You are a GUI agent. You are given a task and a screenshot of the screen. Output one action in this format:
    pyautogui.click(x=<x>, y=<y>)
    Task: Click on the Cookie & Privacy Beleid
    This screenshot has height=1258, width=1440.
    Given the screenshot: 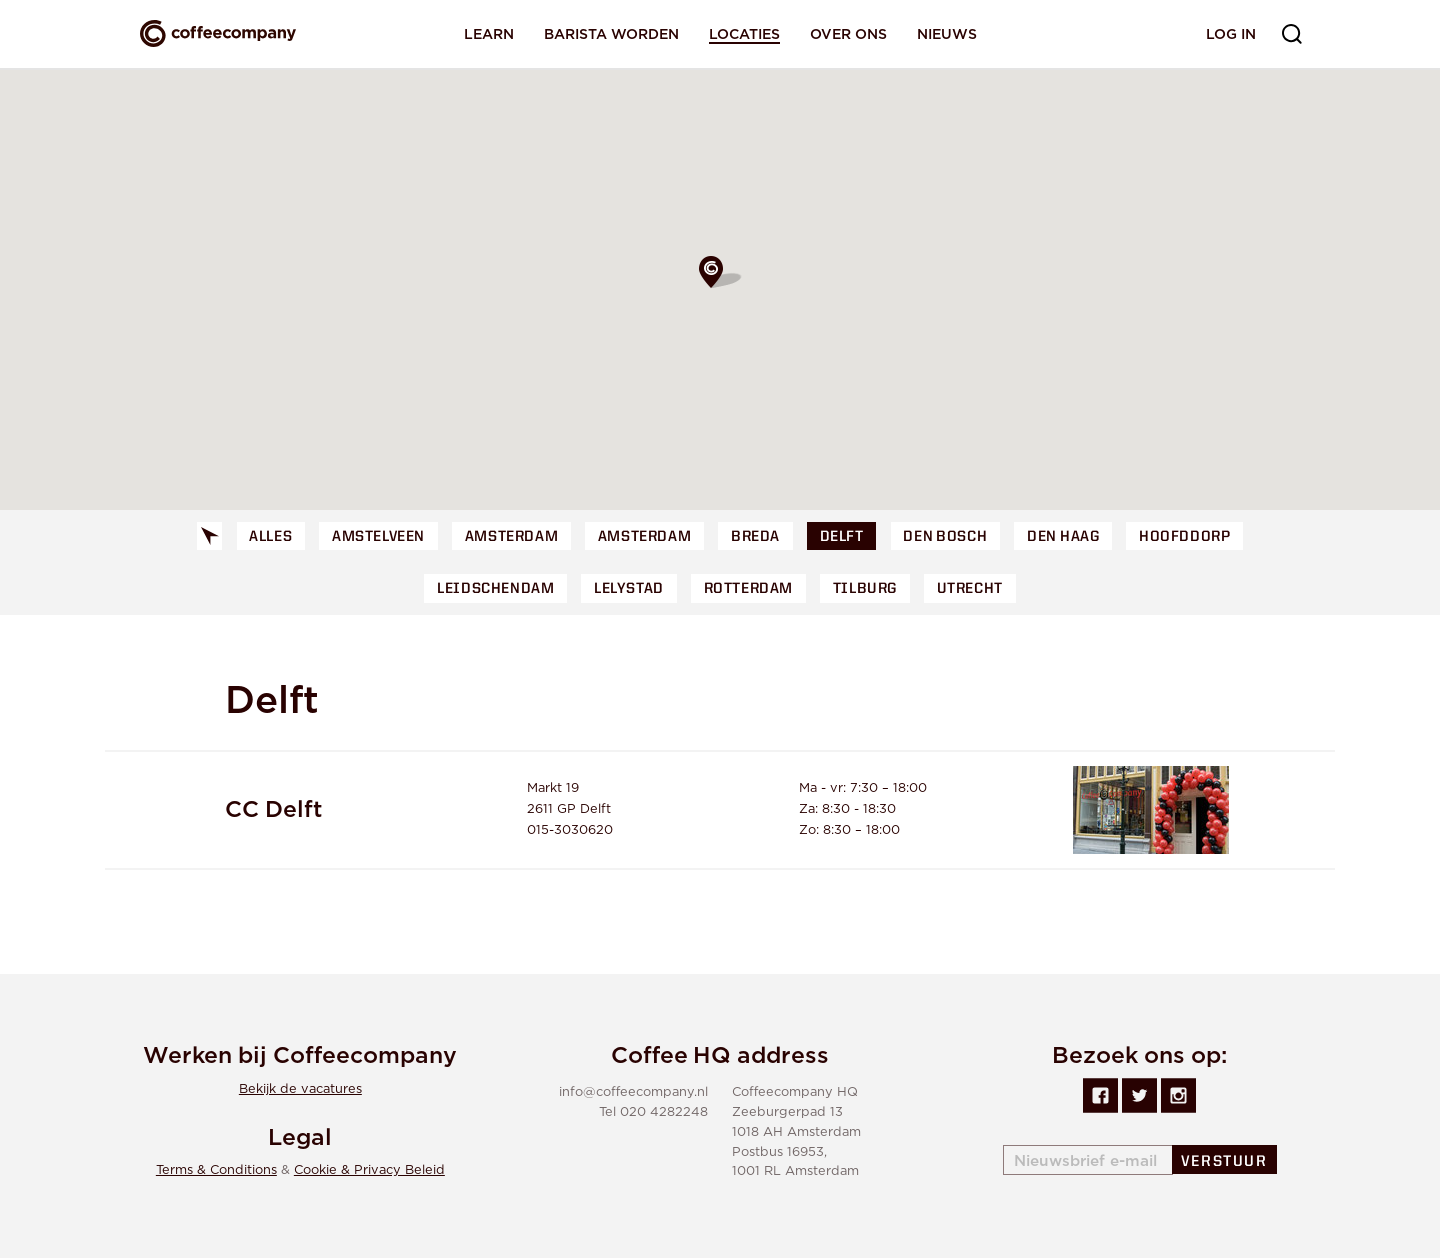 What is the action you would take?
    pyautogui.click(x=369, y=1170)
    